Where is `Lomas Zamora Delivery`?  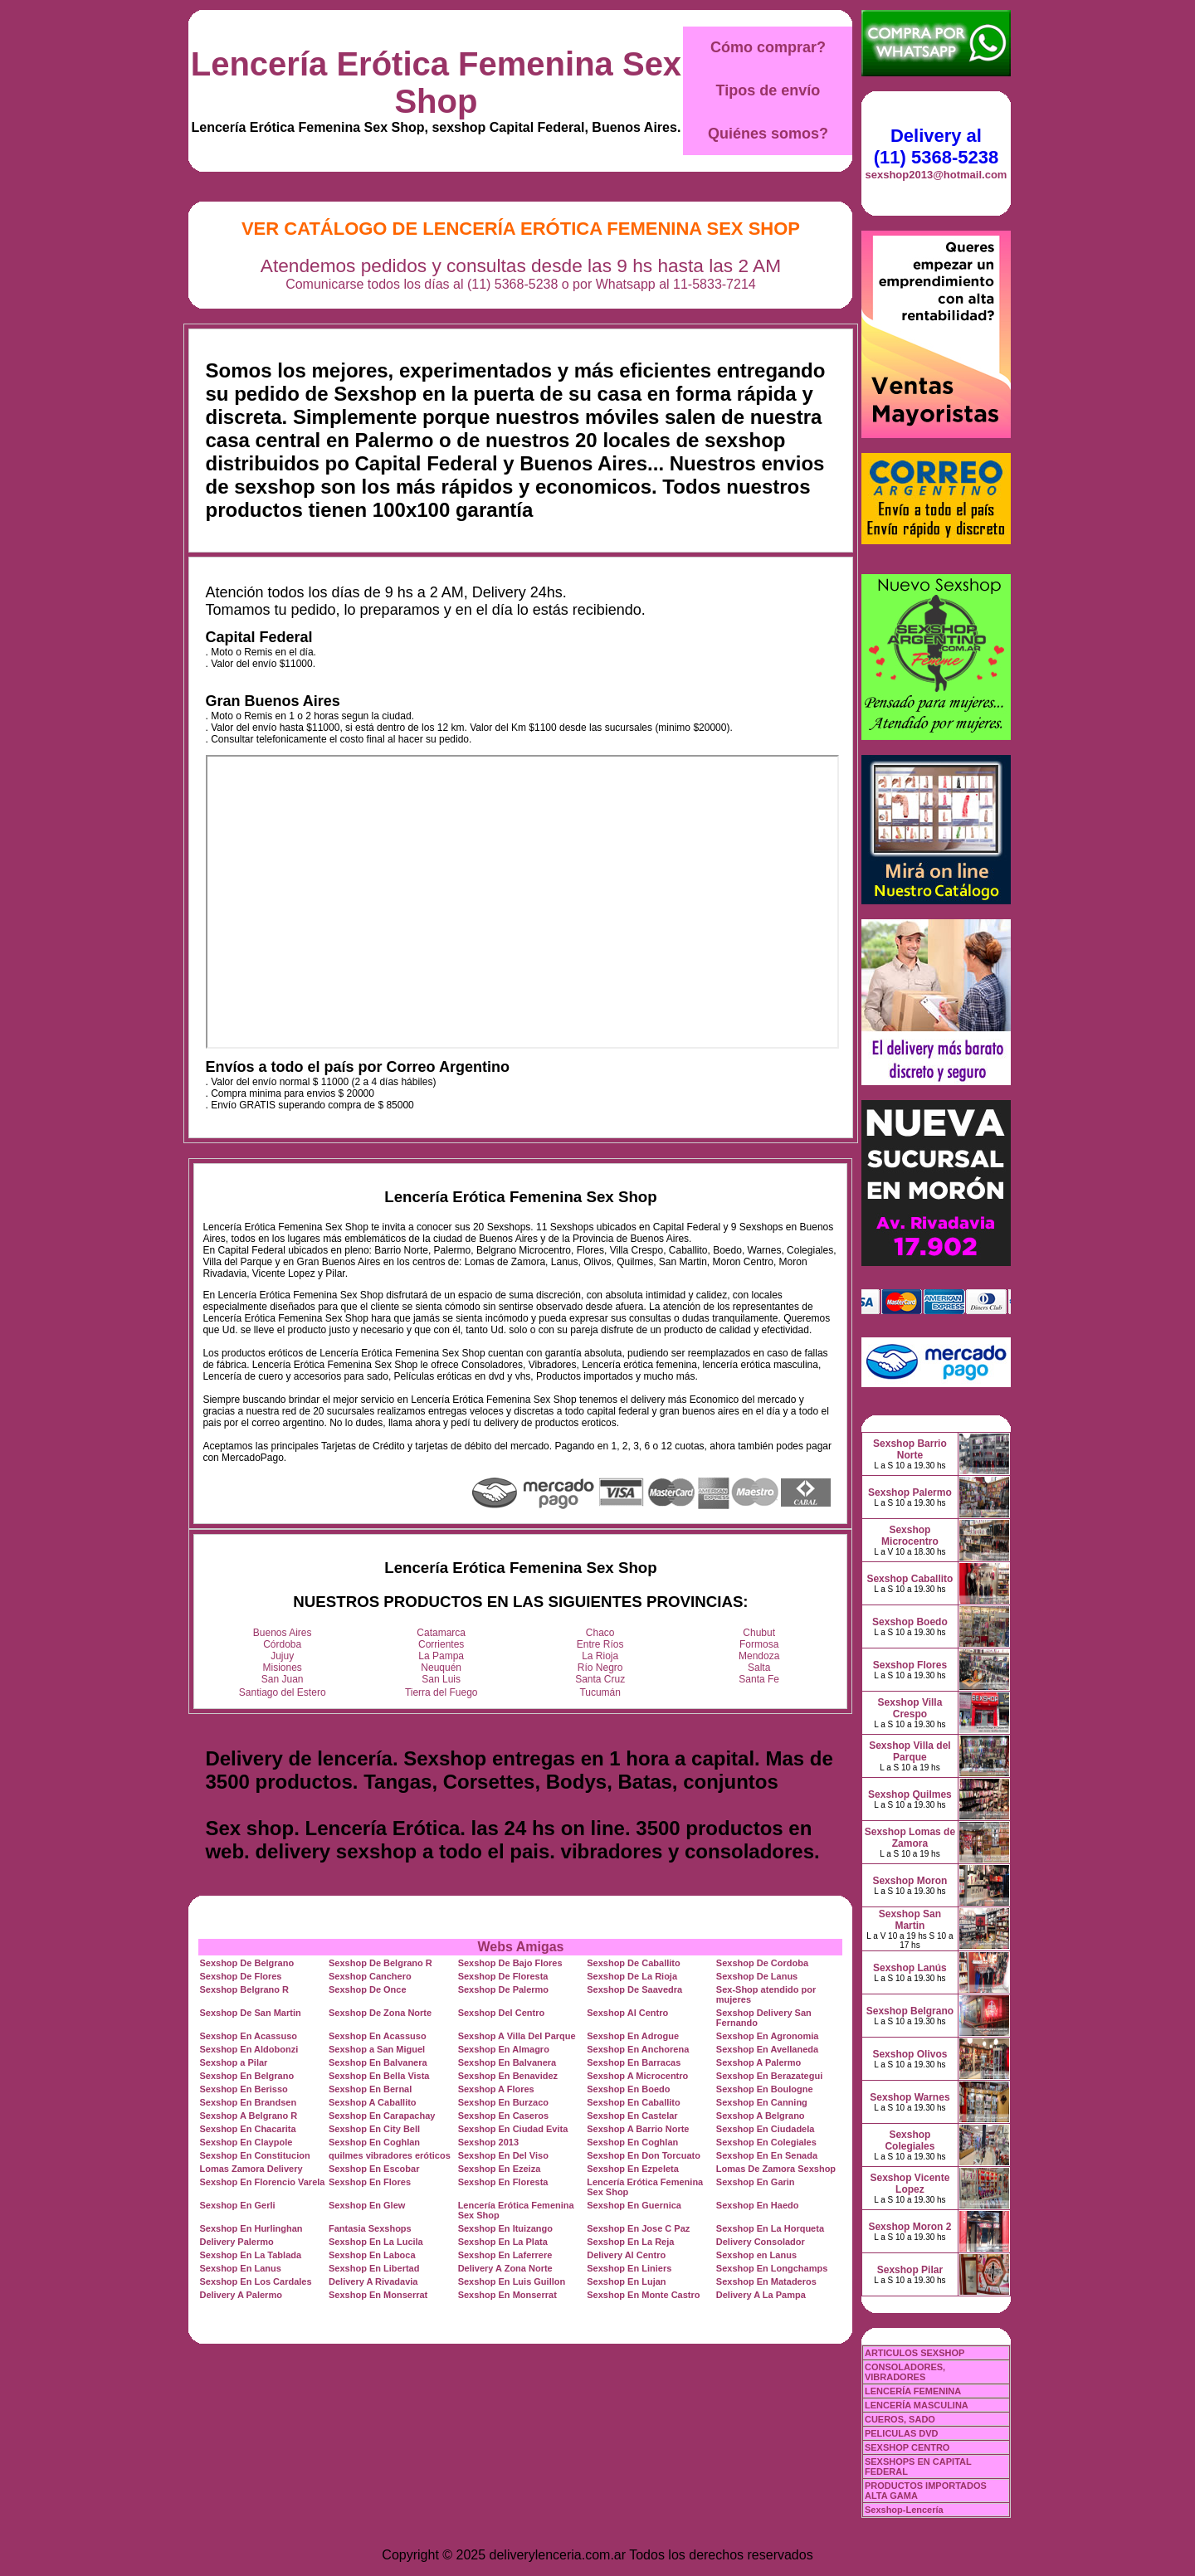
Lomas Zamora Delivery is located at coordinates (250, 2169).